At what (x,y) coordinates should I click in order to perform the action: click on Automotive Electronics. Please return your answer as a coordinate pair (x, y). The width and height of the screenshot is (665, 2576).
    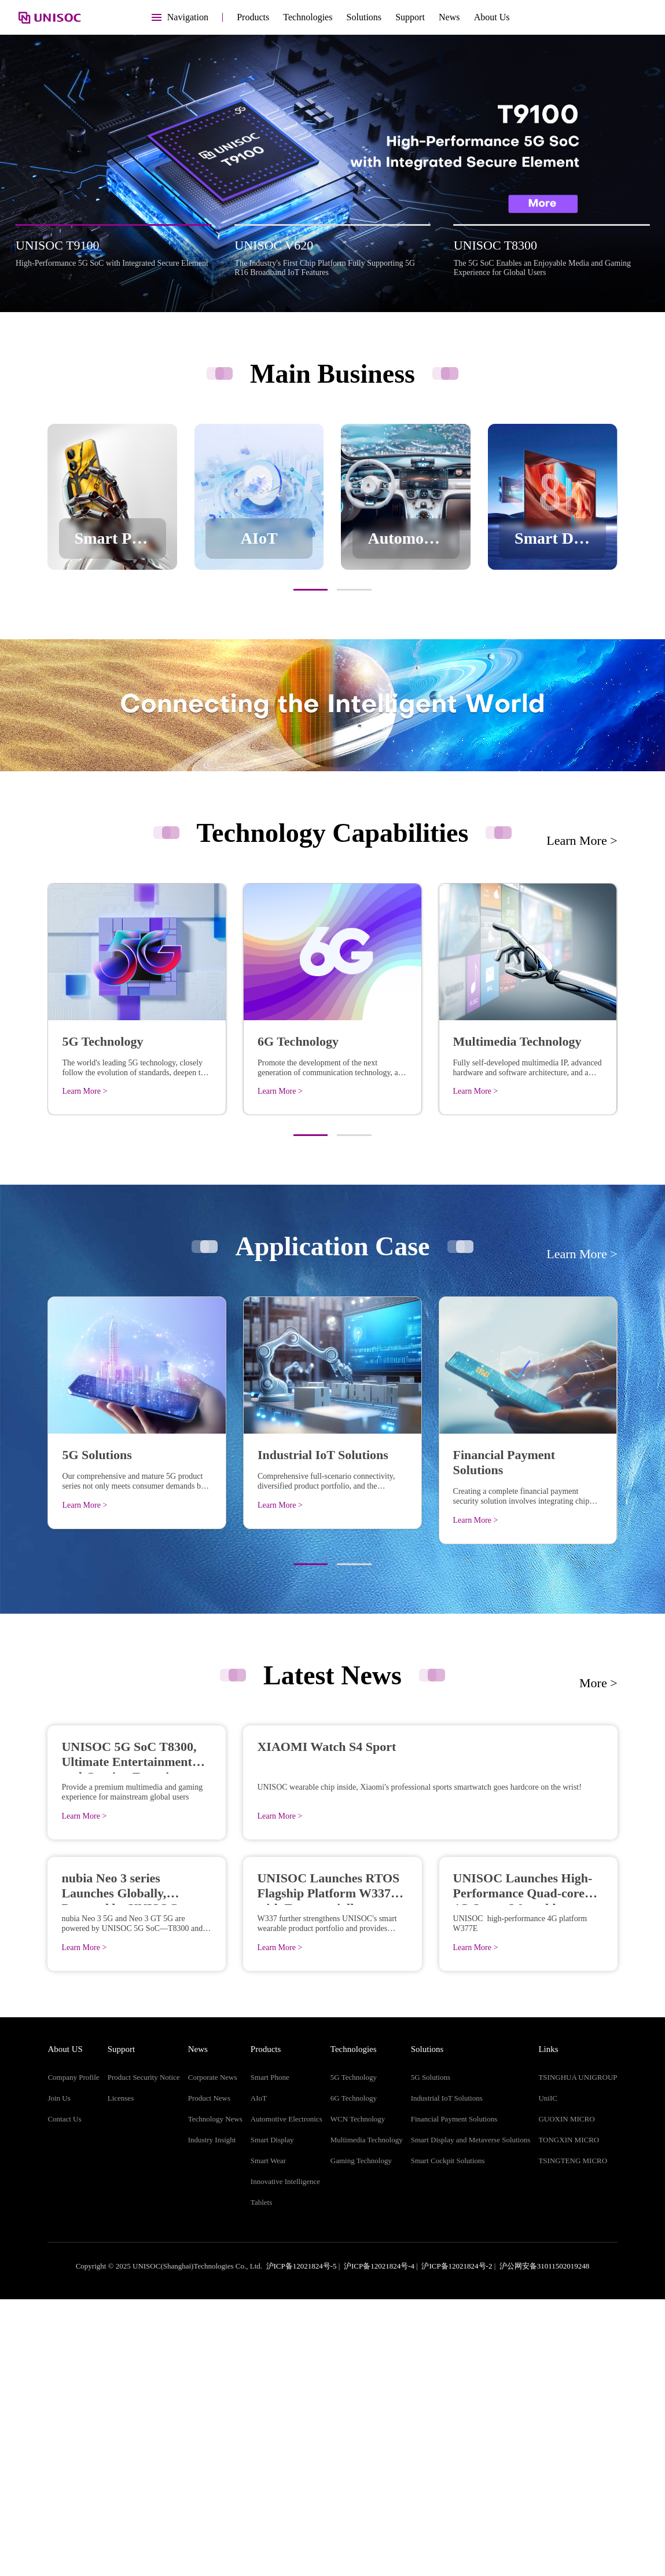
    Looking at the image, I should click on (286, 2395).